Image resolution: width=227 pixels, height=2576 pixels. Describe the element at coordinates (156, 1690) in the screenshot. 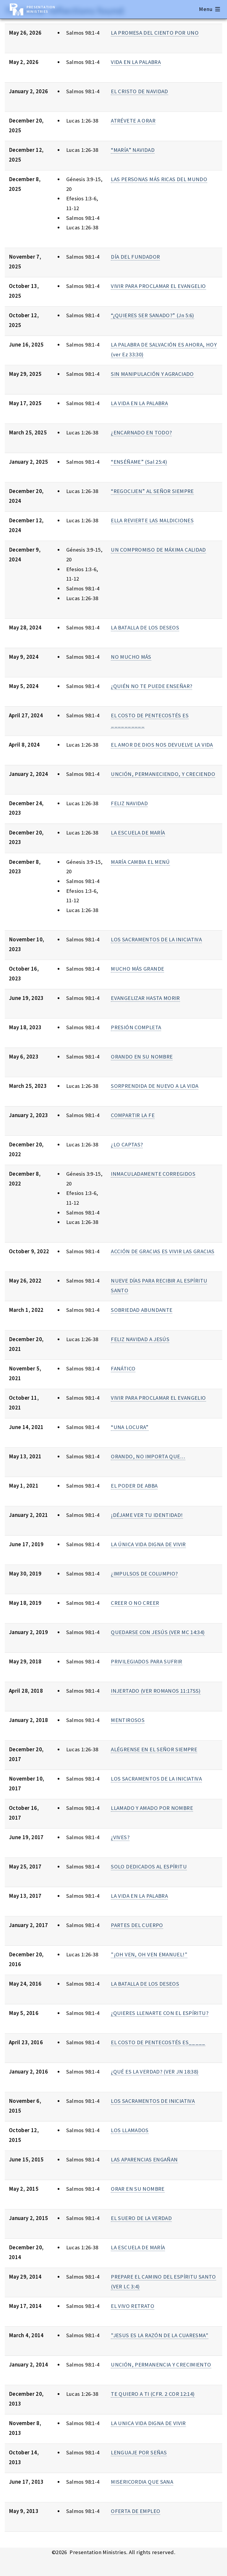

I see `INJERTADO (VER ROMANOS 11:17SS)` at that location.